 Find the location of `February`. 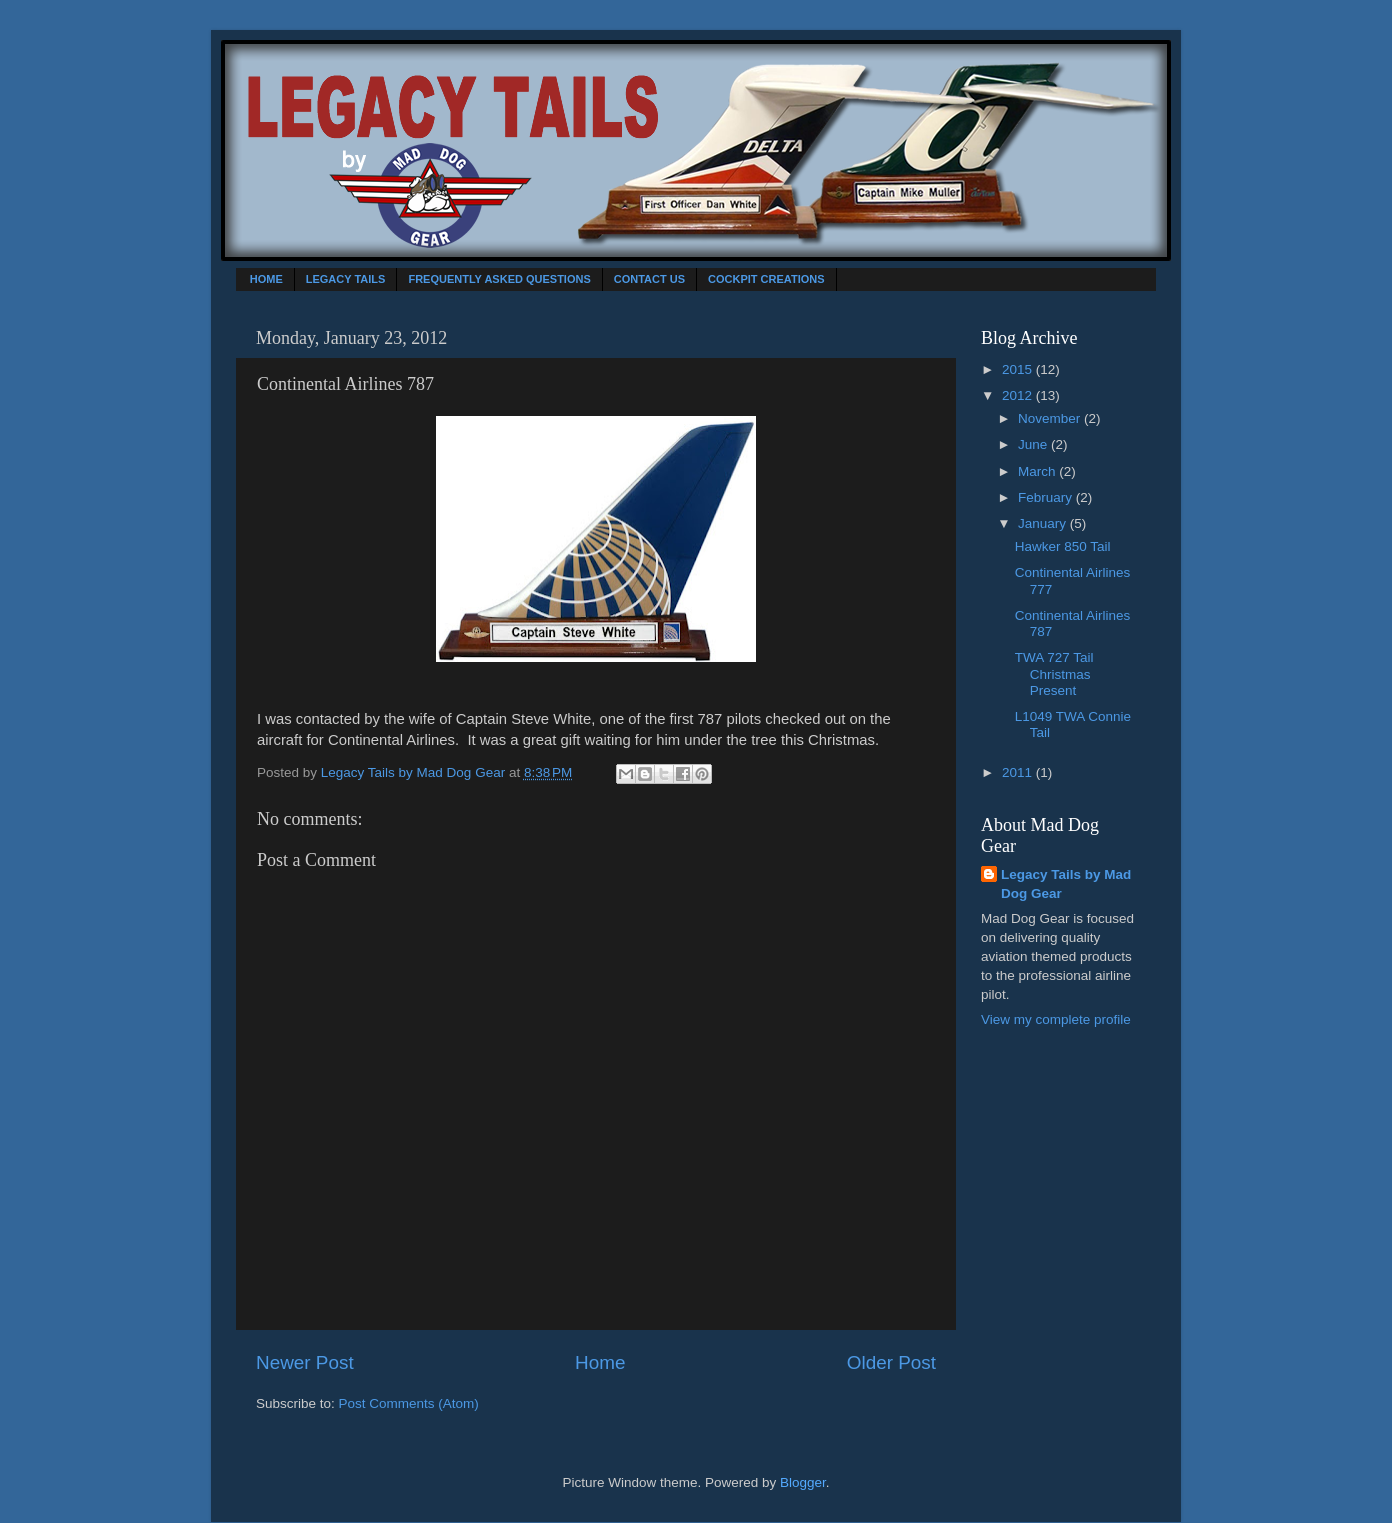

February is located at coordinates (1047, 497).